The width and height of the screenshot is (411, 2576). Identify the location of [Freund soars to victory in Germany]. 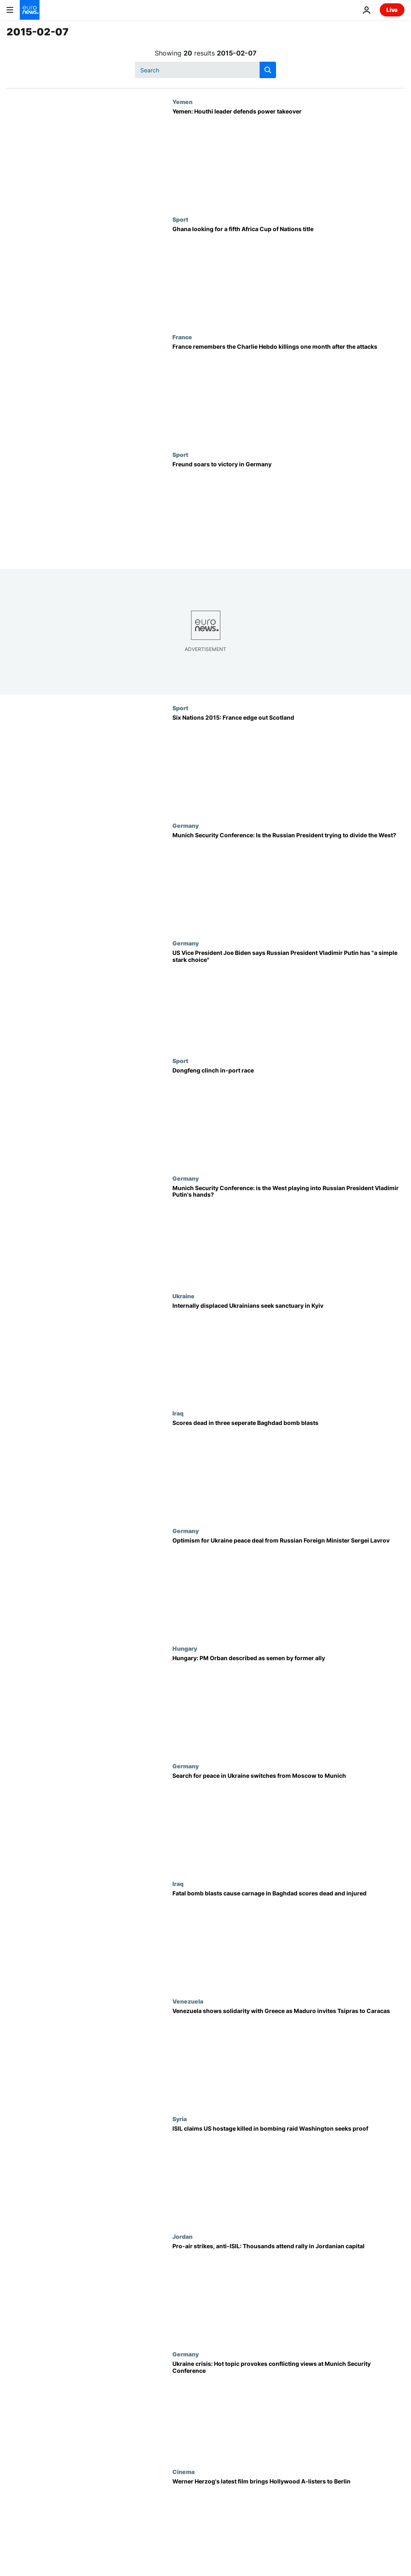
(288, 510).